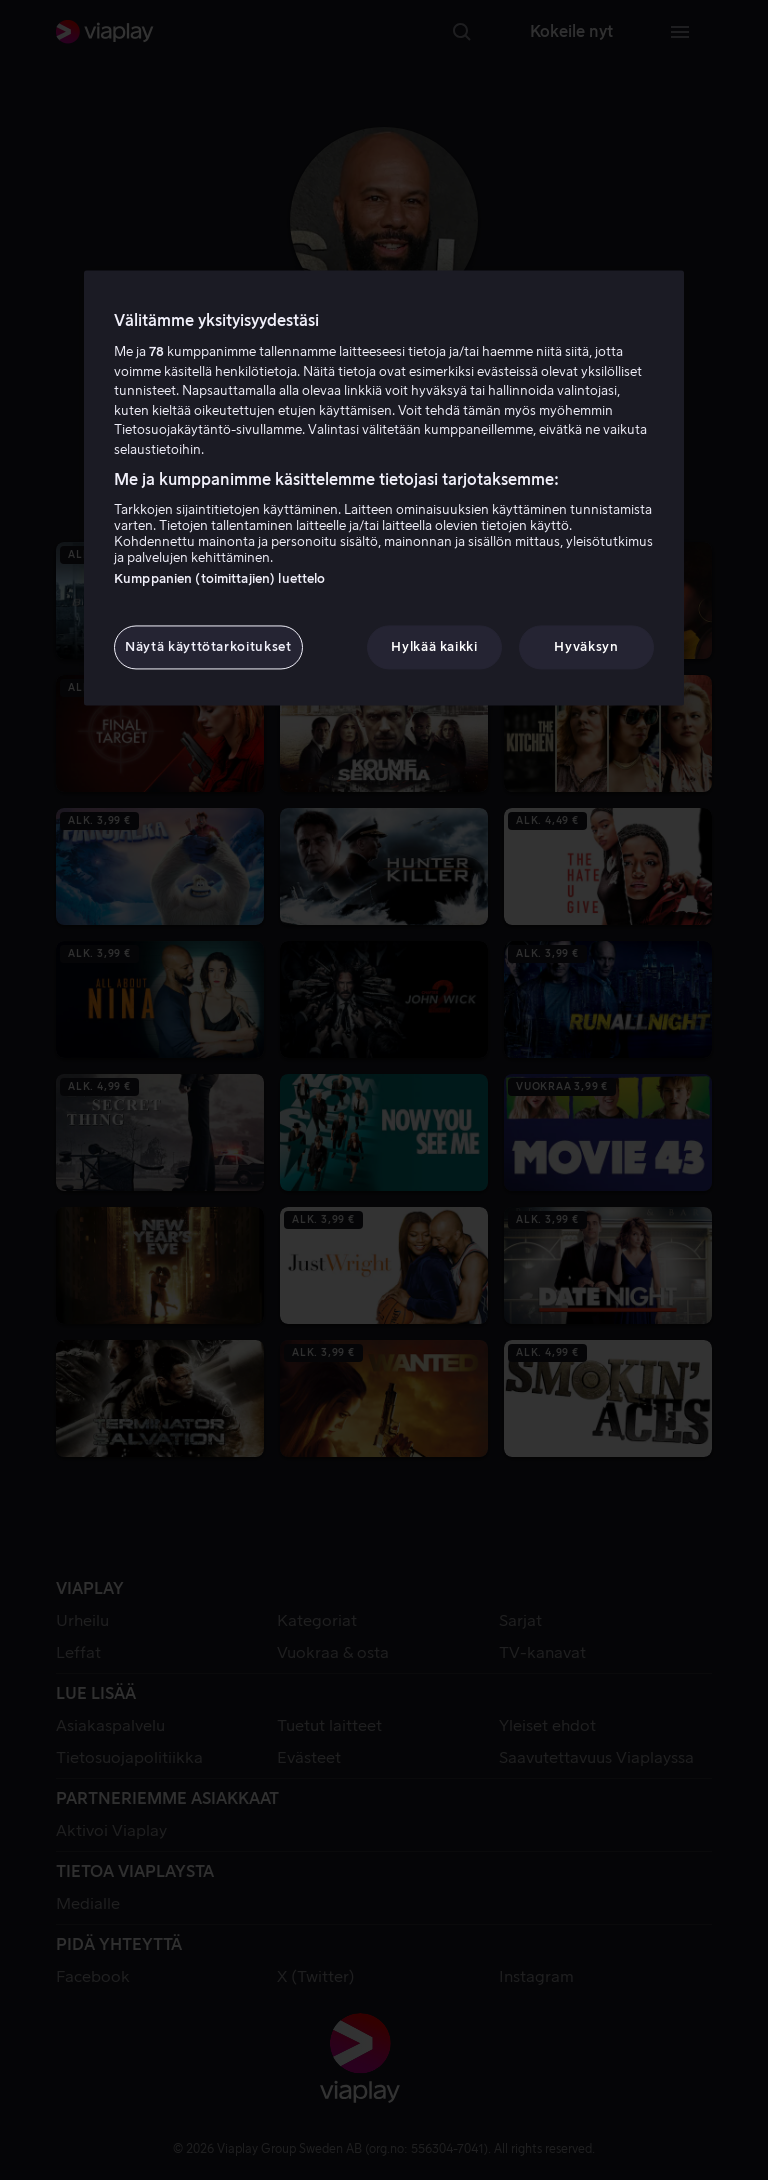 This screenshot has height=2180, width=768. What do you see at coordinates (219, 578) in the screenshot?
I see `Kumppanien (toimittajien) luettelo` at bounding box center [219, 578].